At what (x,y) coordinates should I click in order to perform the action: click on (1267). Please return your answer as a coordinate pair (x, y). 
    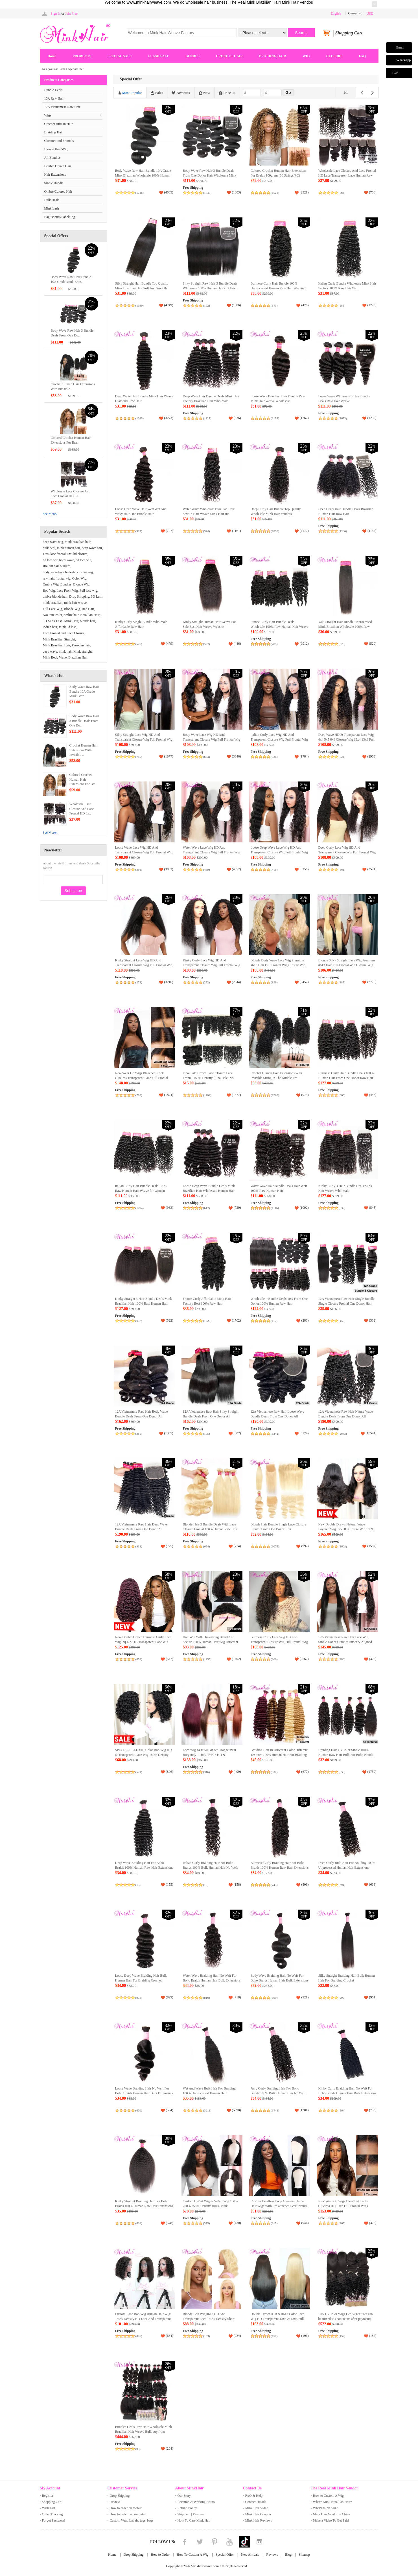
    Looking at the image, I should click on (275, 1095).